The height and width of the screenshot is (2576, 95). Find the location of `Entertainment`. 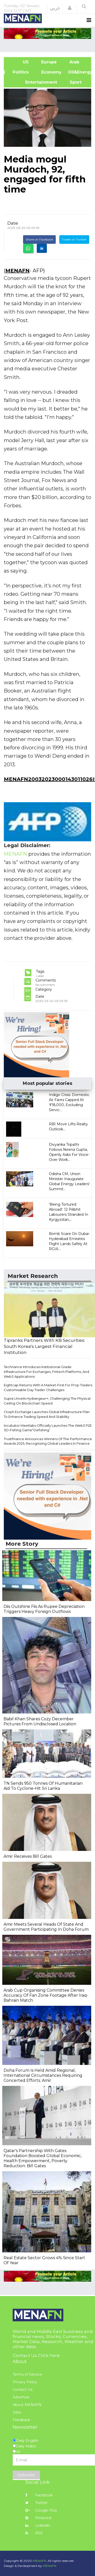

Entertainment is located at coordinates (33, 82).